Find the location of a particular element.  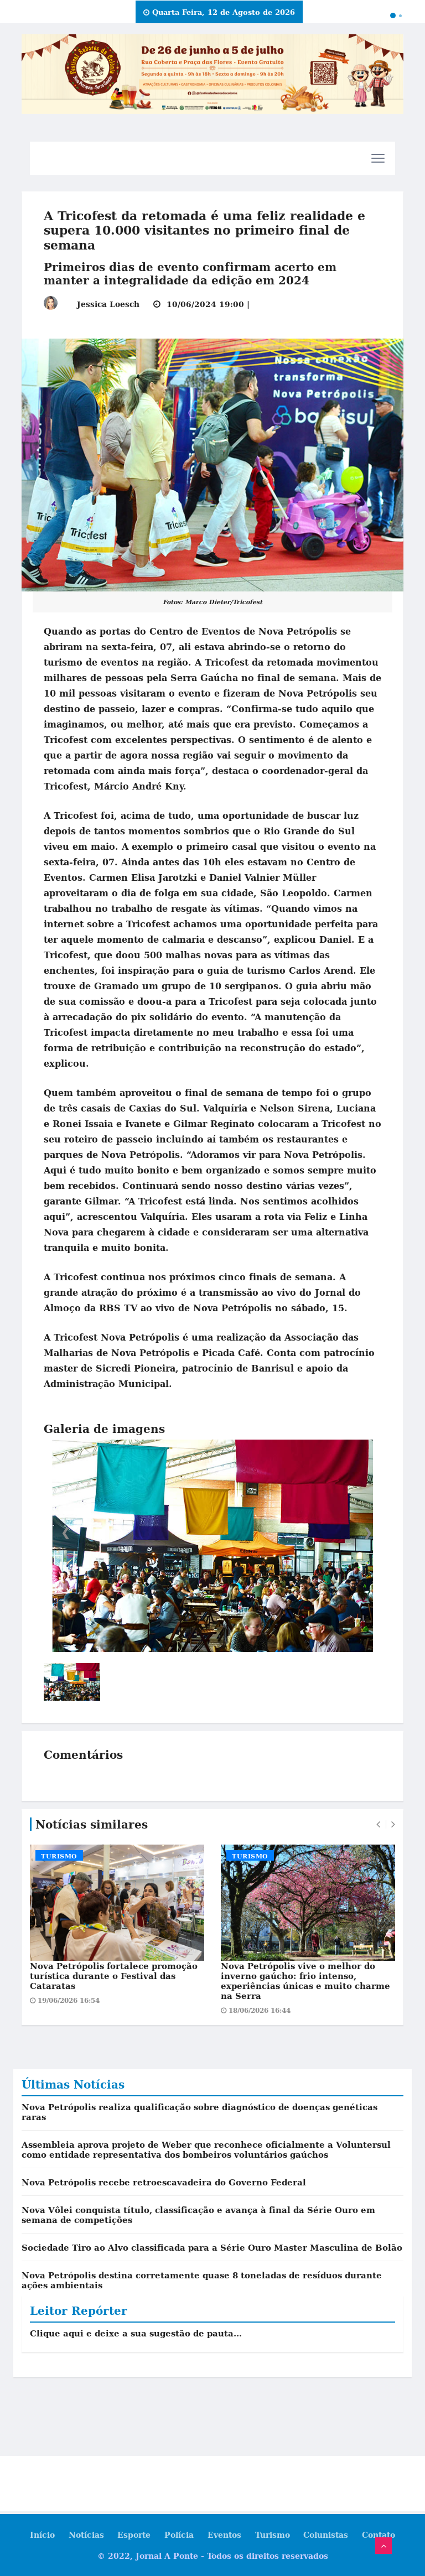

Esporte is located at coordinates (134, 2534).